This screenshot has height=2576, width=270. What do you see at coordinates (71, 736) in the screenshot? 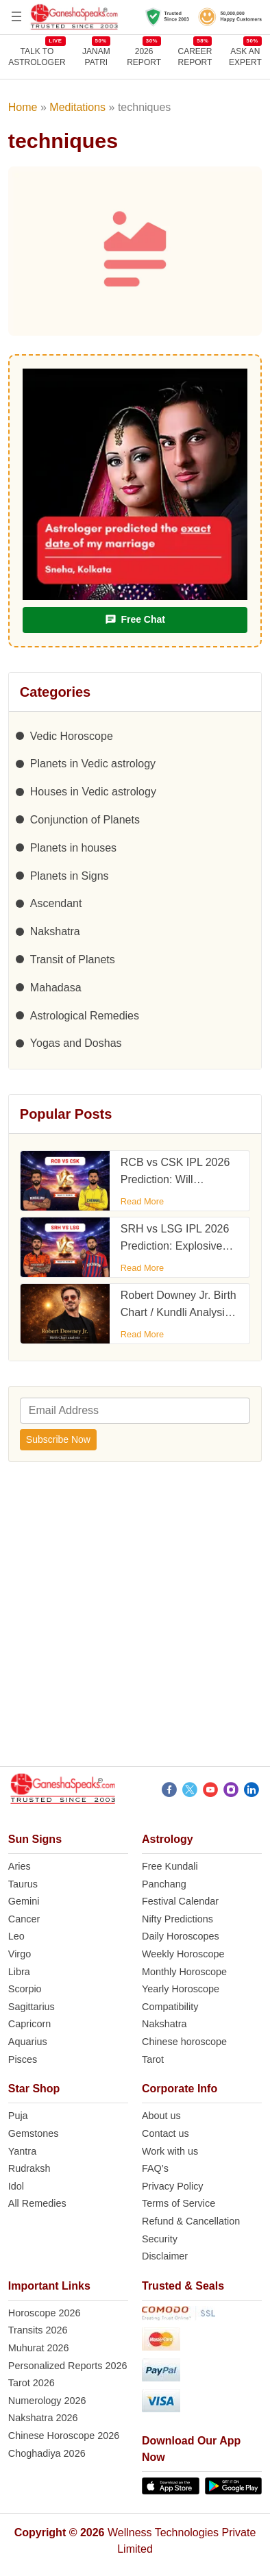
I see `Vedic Horoscope` at bounding box center [71, 736].